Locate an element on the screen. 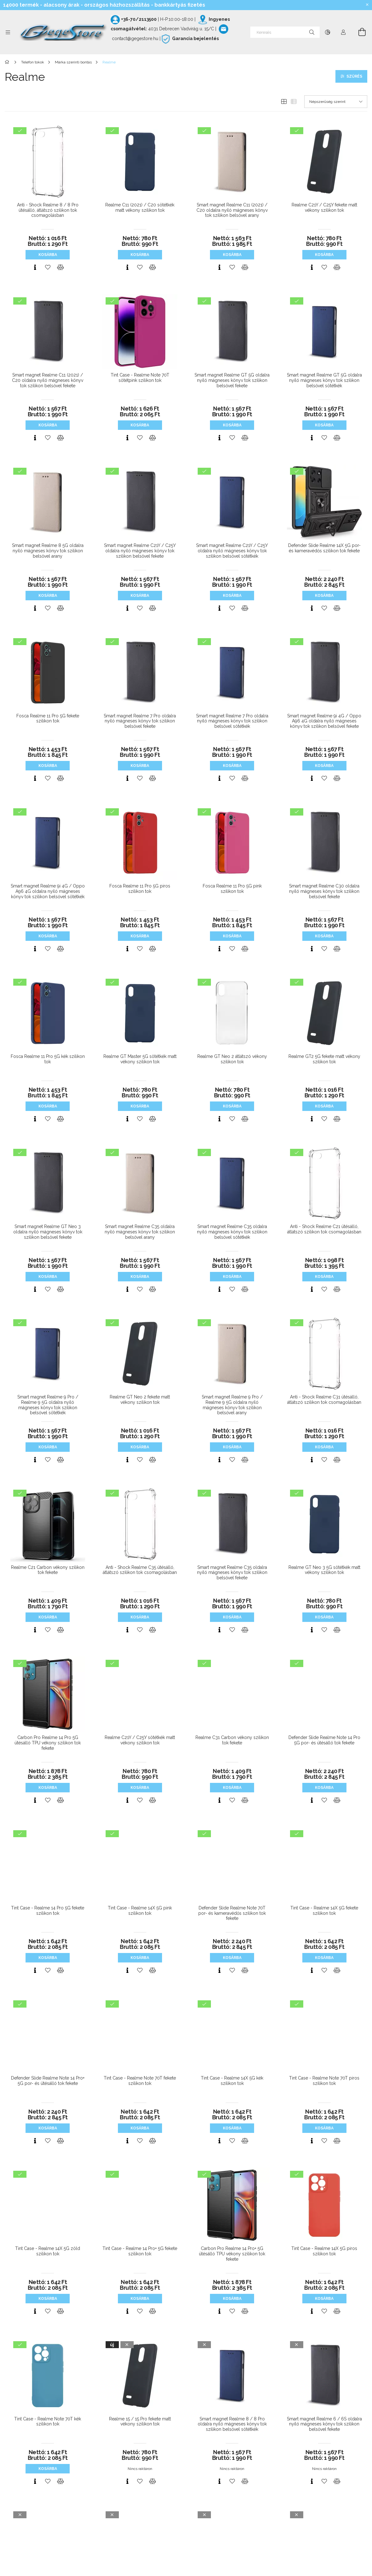 Image resolution: width=372 pixels, height=2576 pixels. [Gyorsnézet] is located at coordinates (35, 267).